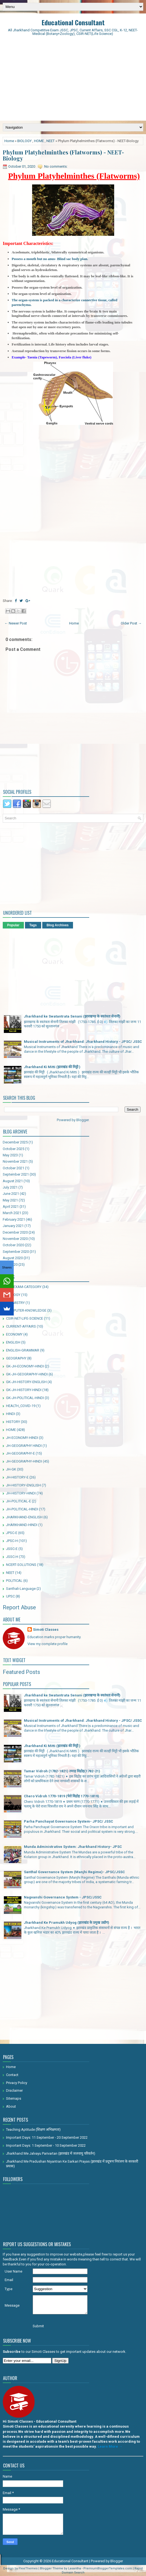 The width and height of the screenshot is (146, 2576). Describe the element at coordinates (62, 1771) in the screenshot. I see `Tamar Vidroh (1782-1821) तमाड़ विद्रोह(1782-21)` at that location.